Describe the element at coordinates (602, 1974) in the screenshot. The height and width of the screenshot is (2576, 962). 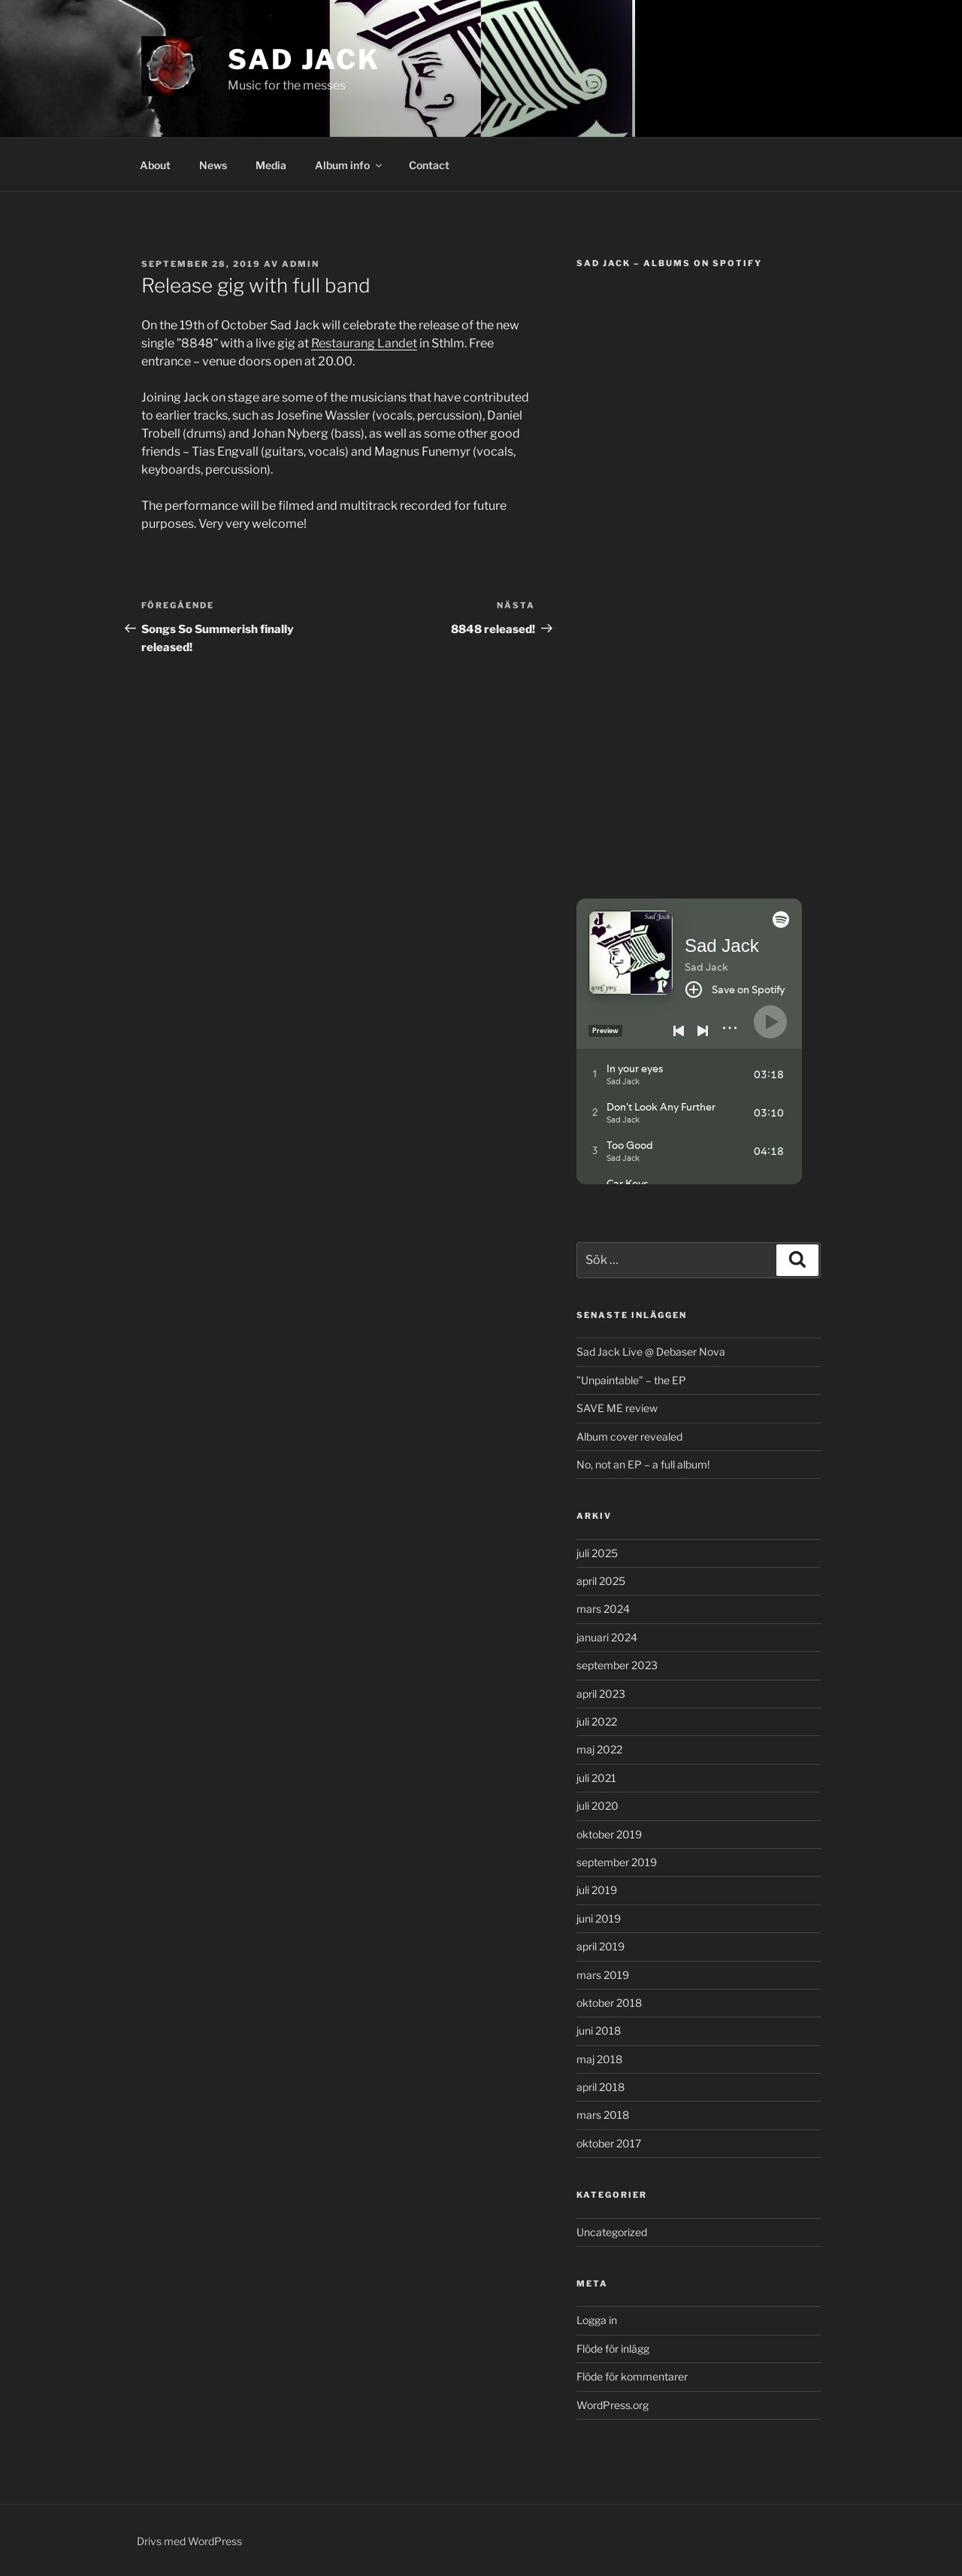
I see `mars 2019` at that location.